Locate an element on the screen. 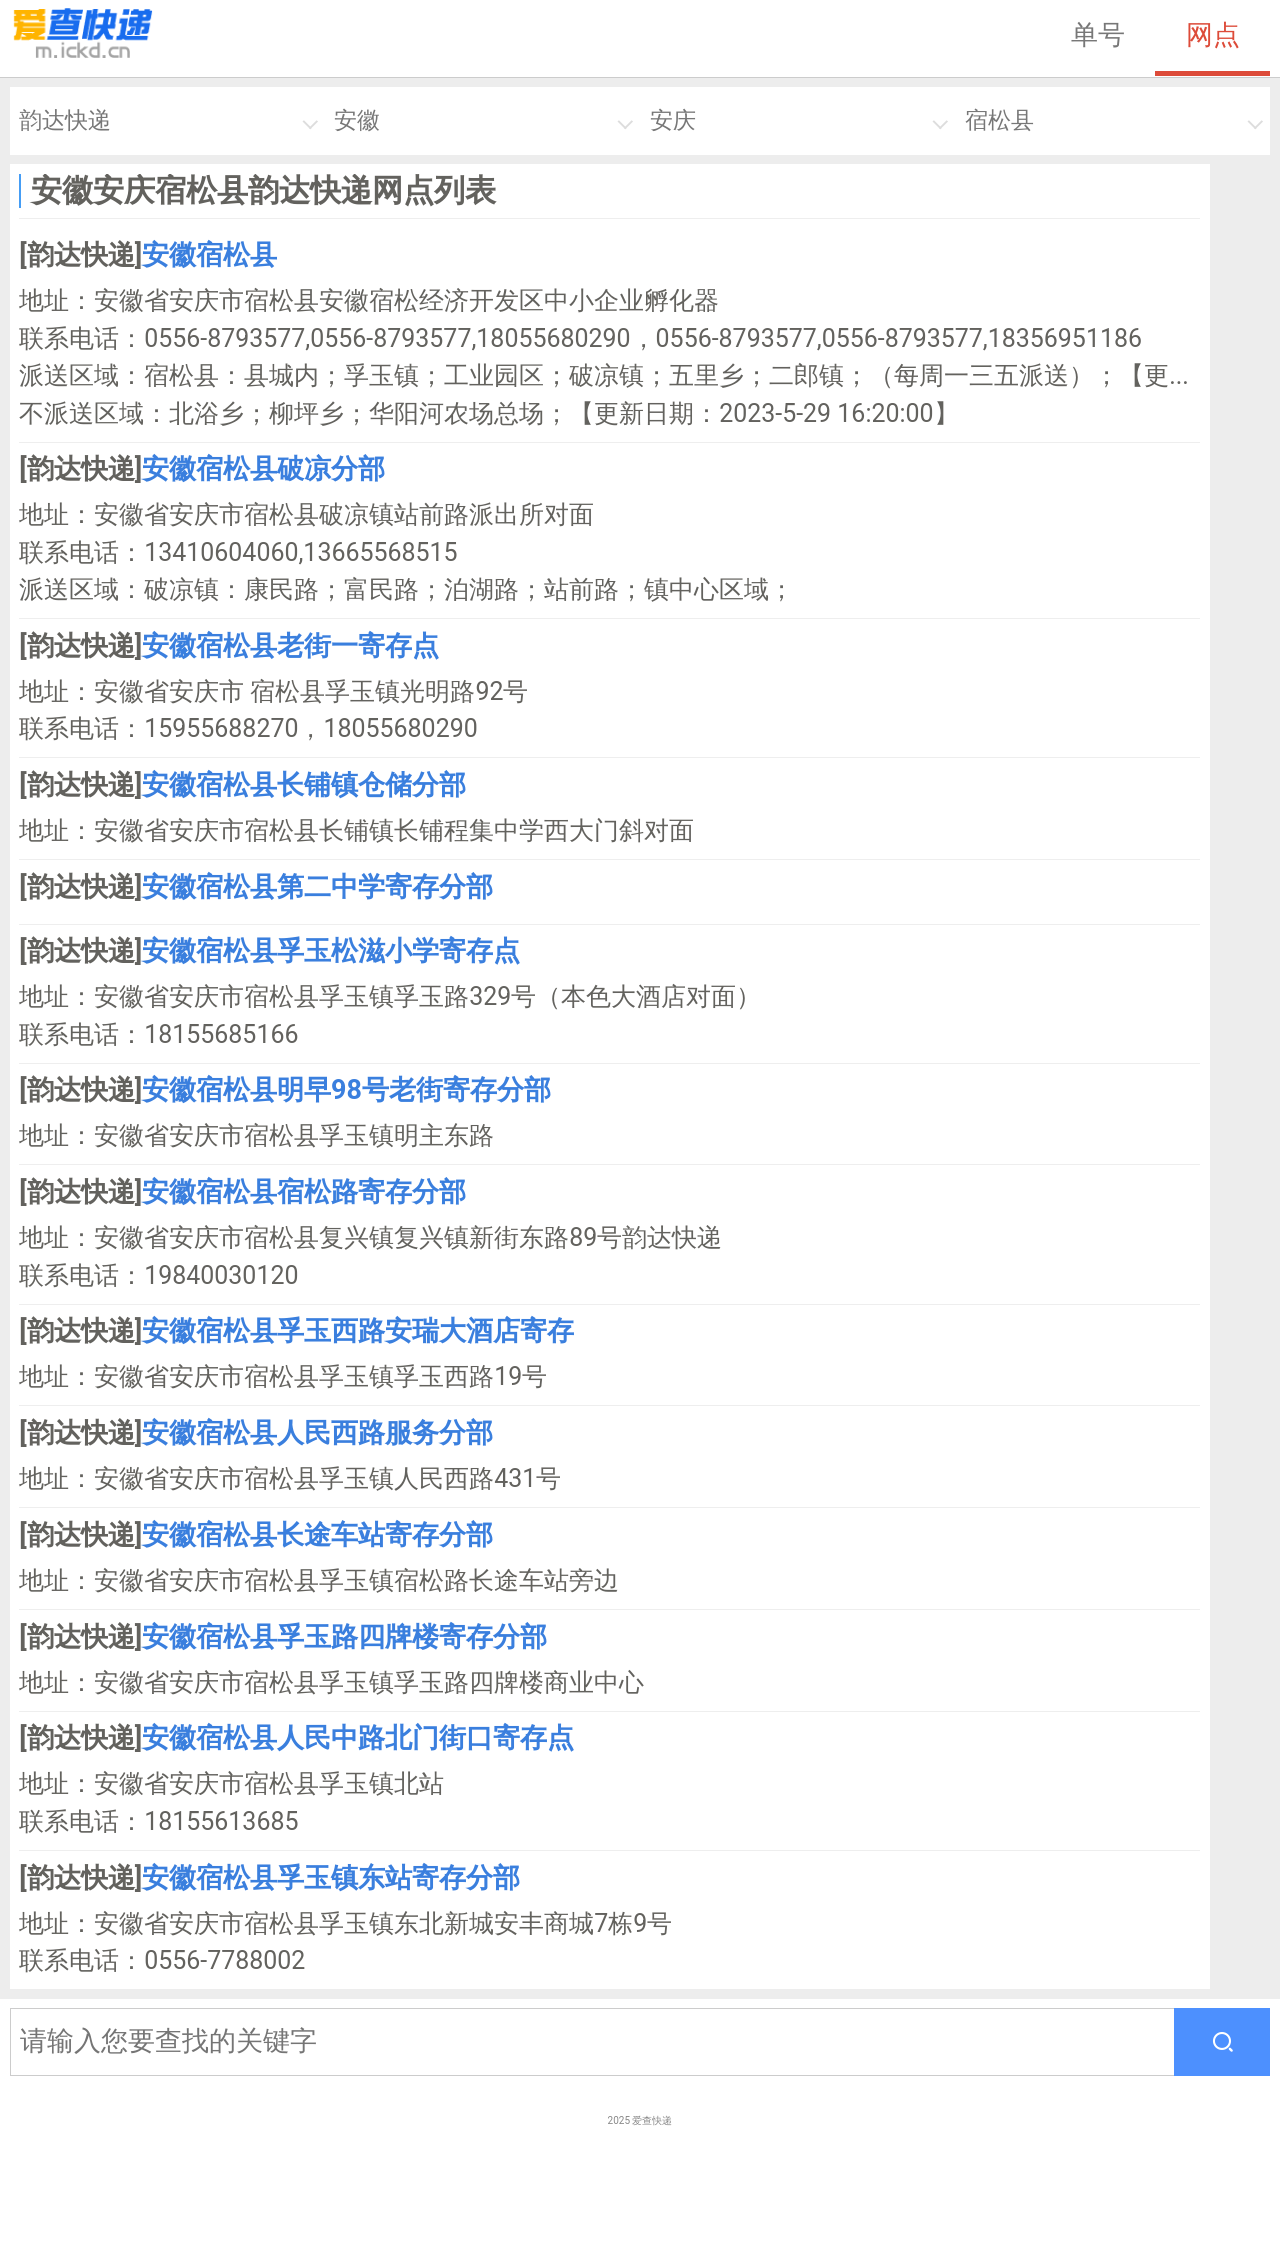 This screenshot has width=1280, height=2254. 安徽宿松县 is located at coordinates (209, 255).